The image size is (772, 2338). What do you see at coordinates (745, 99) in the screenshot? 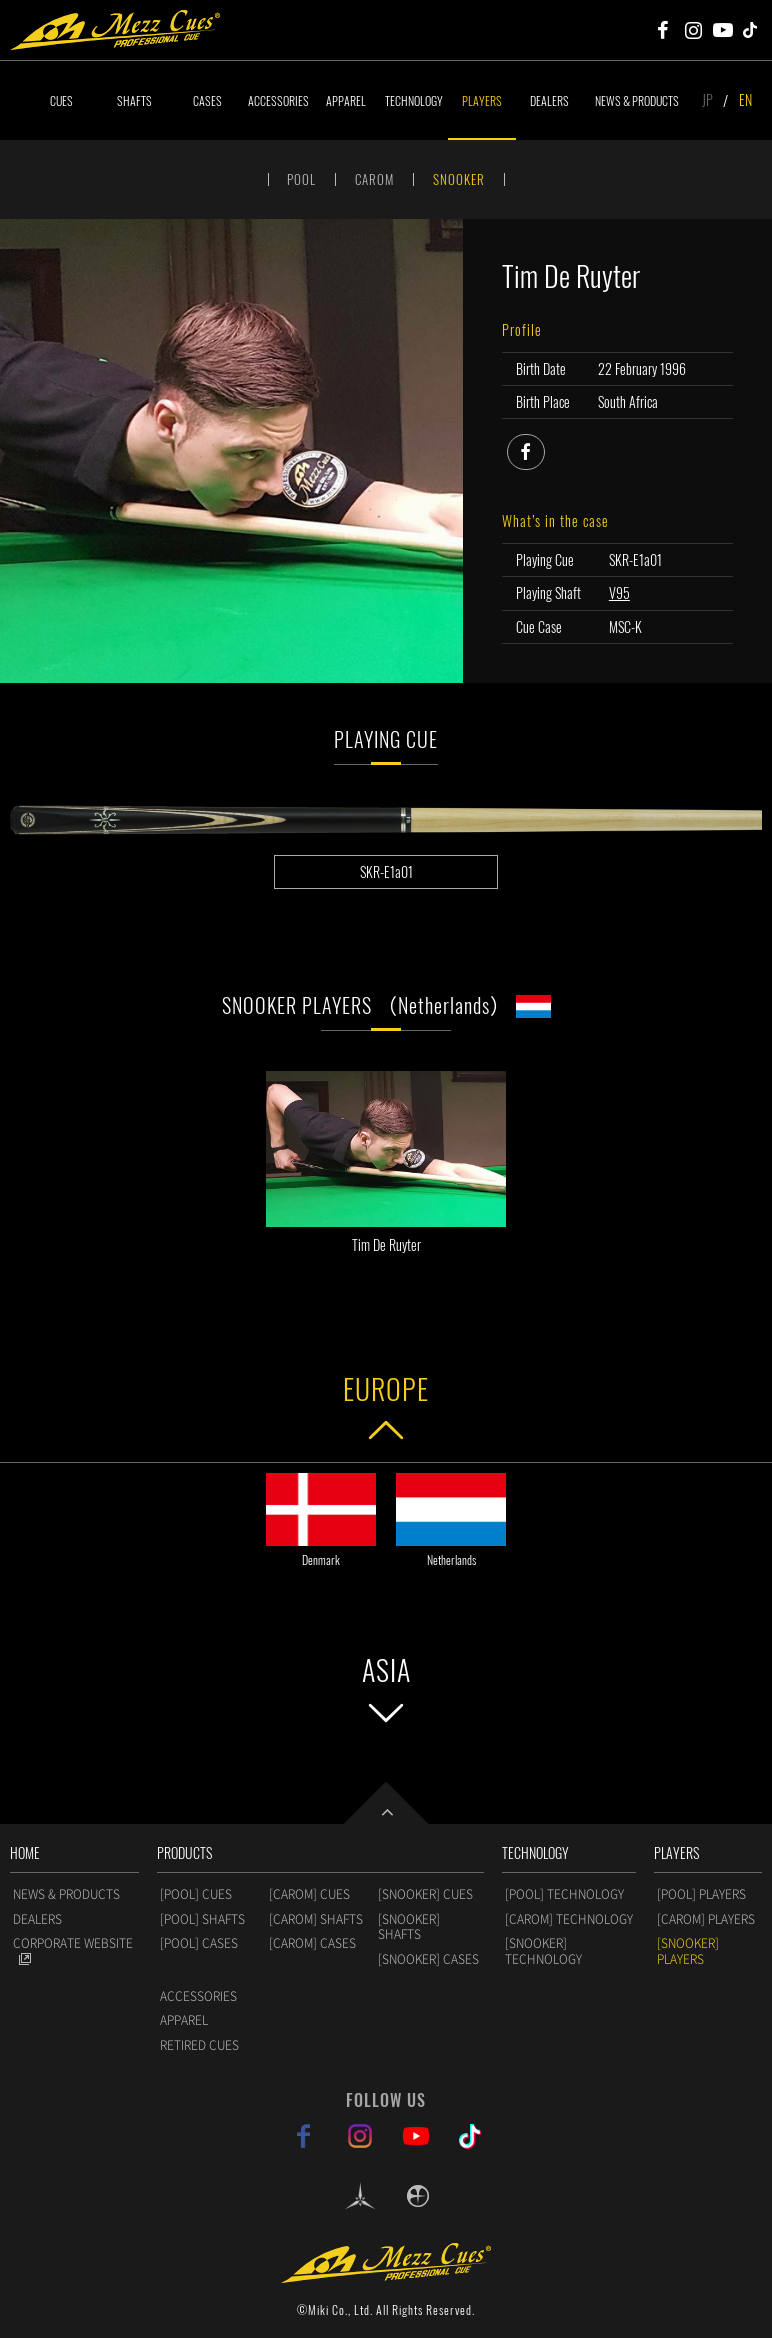
I see `EN` at bounding box center [745, 99].